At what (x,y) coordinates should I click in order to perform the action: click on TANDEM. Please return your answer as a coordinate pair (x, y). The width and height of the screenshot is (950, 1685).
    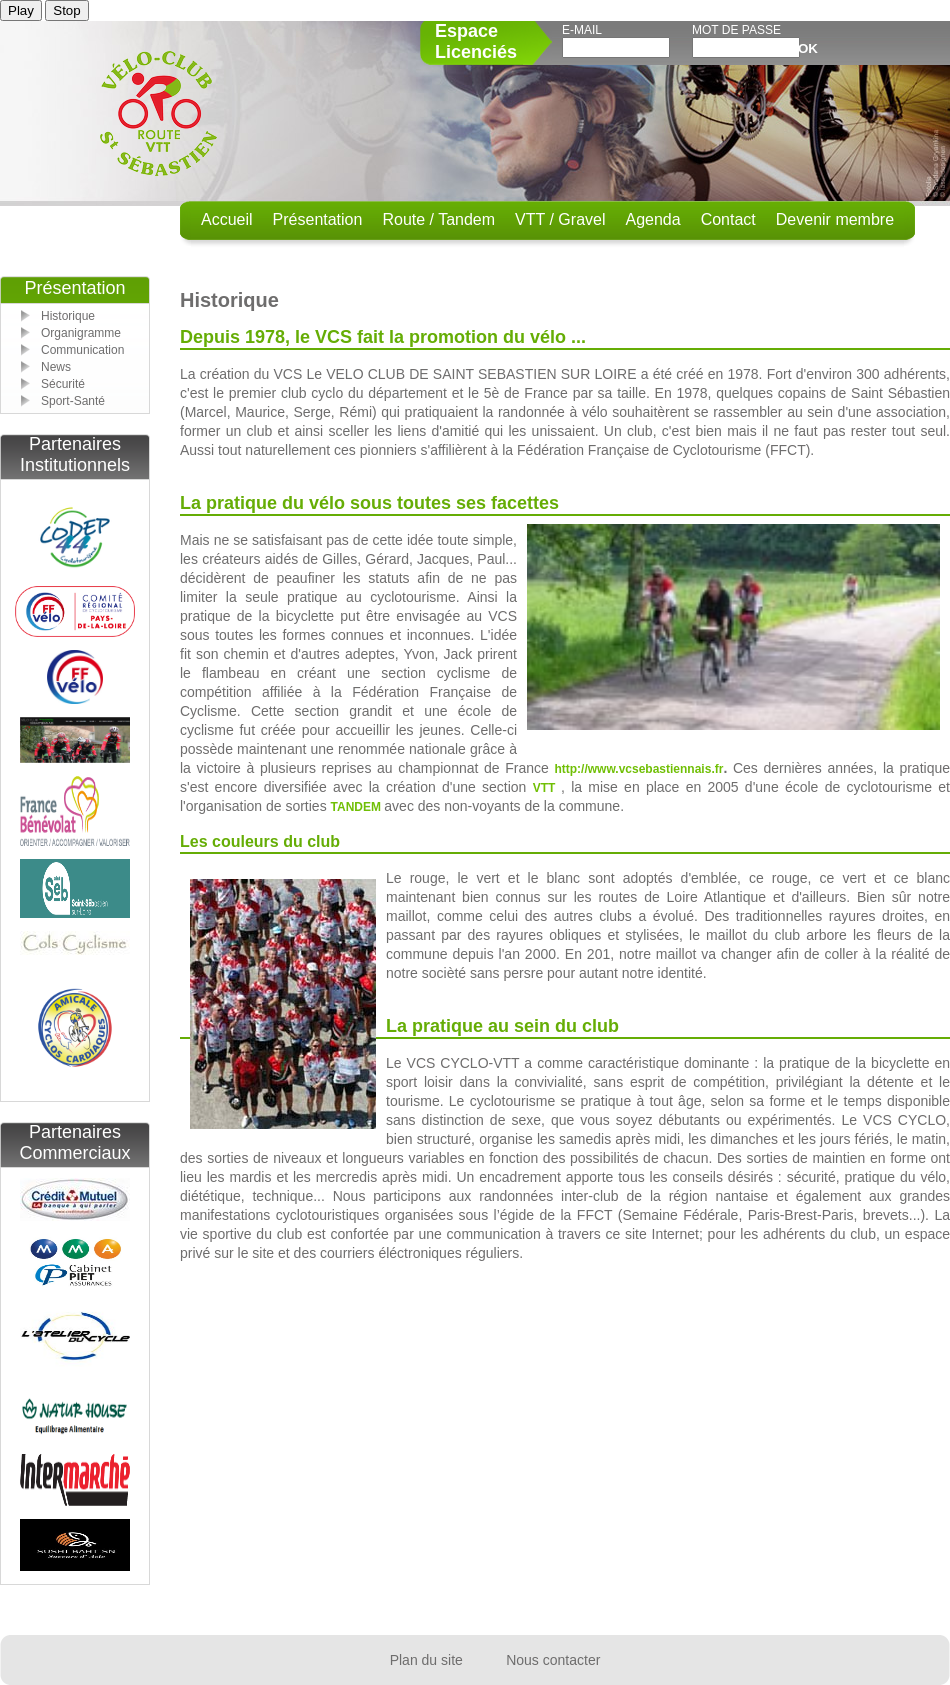
    Looking at the image, I should click on (358, 807).